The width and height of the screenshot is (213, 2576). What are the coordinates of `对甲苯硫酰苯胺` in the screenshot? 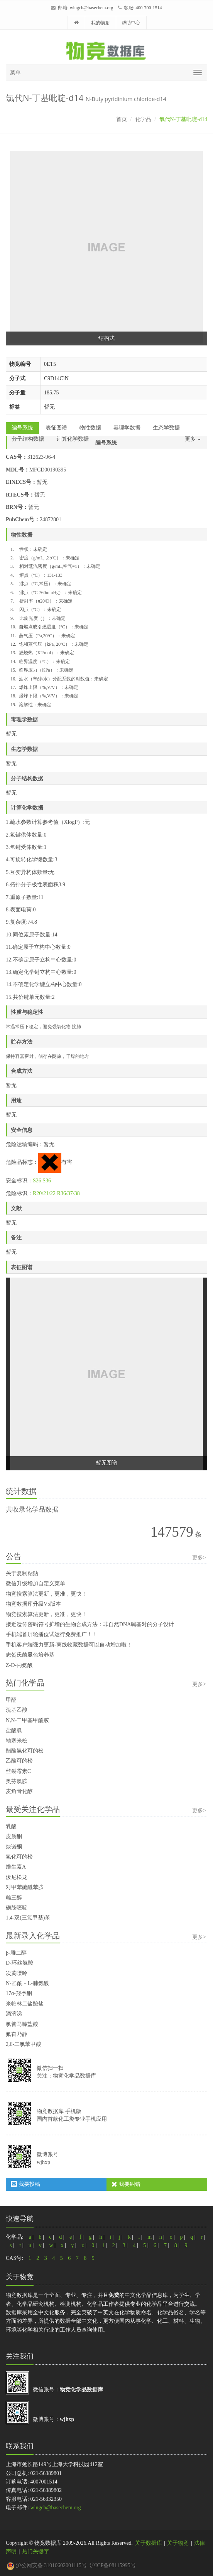 It's located at (25, 1887).